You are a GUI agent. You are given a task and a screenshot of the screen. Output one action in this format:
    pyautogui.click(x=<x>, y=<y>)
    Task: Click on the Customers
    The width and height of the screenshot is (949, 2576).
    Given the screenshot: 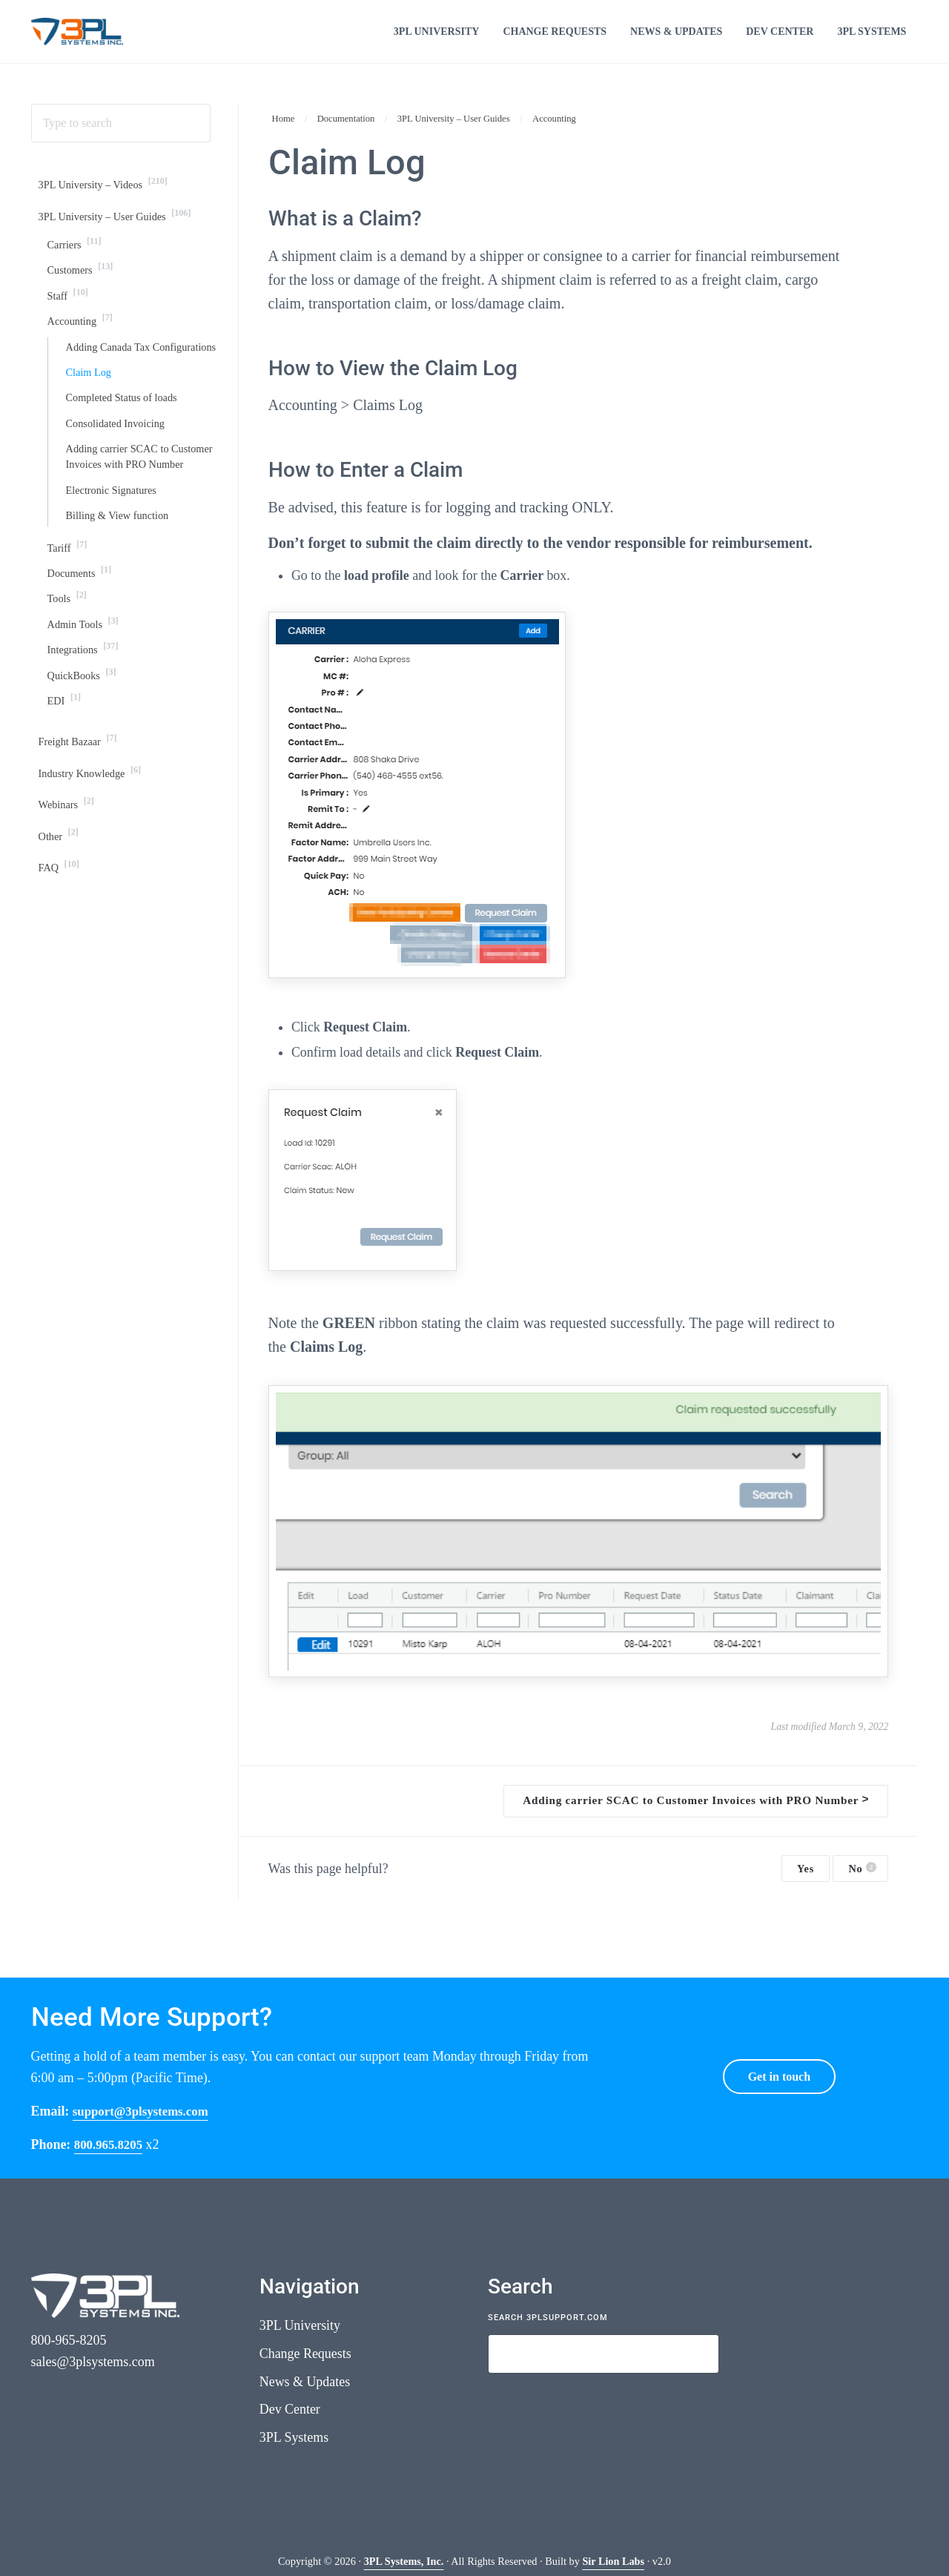 What is the action you would take?
    pyautogui.click(x=82, y=293)
    